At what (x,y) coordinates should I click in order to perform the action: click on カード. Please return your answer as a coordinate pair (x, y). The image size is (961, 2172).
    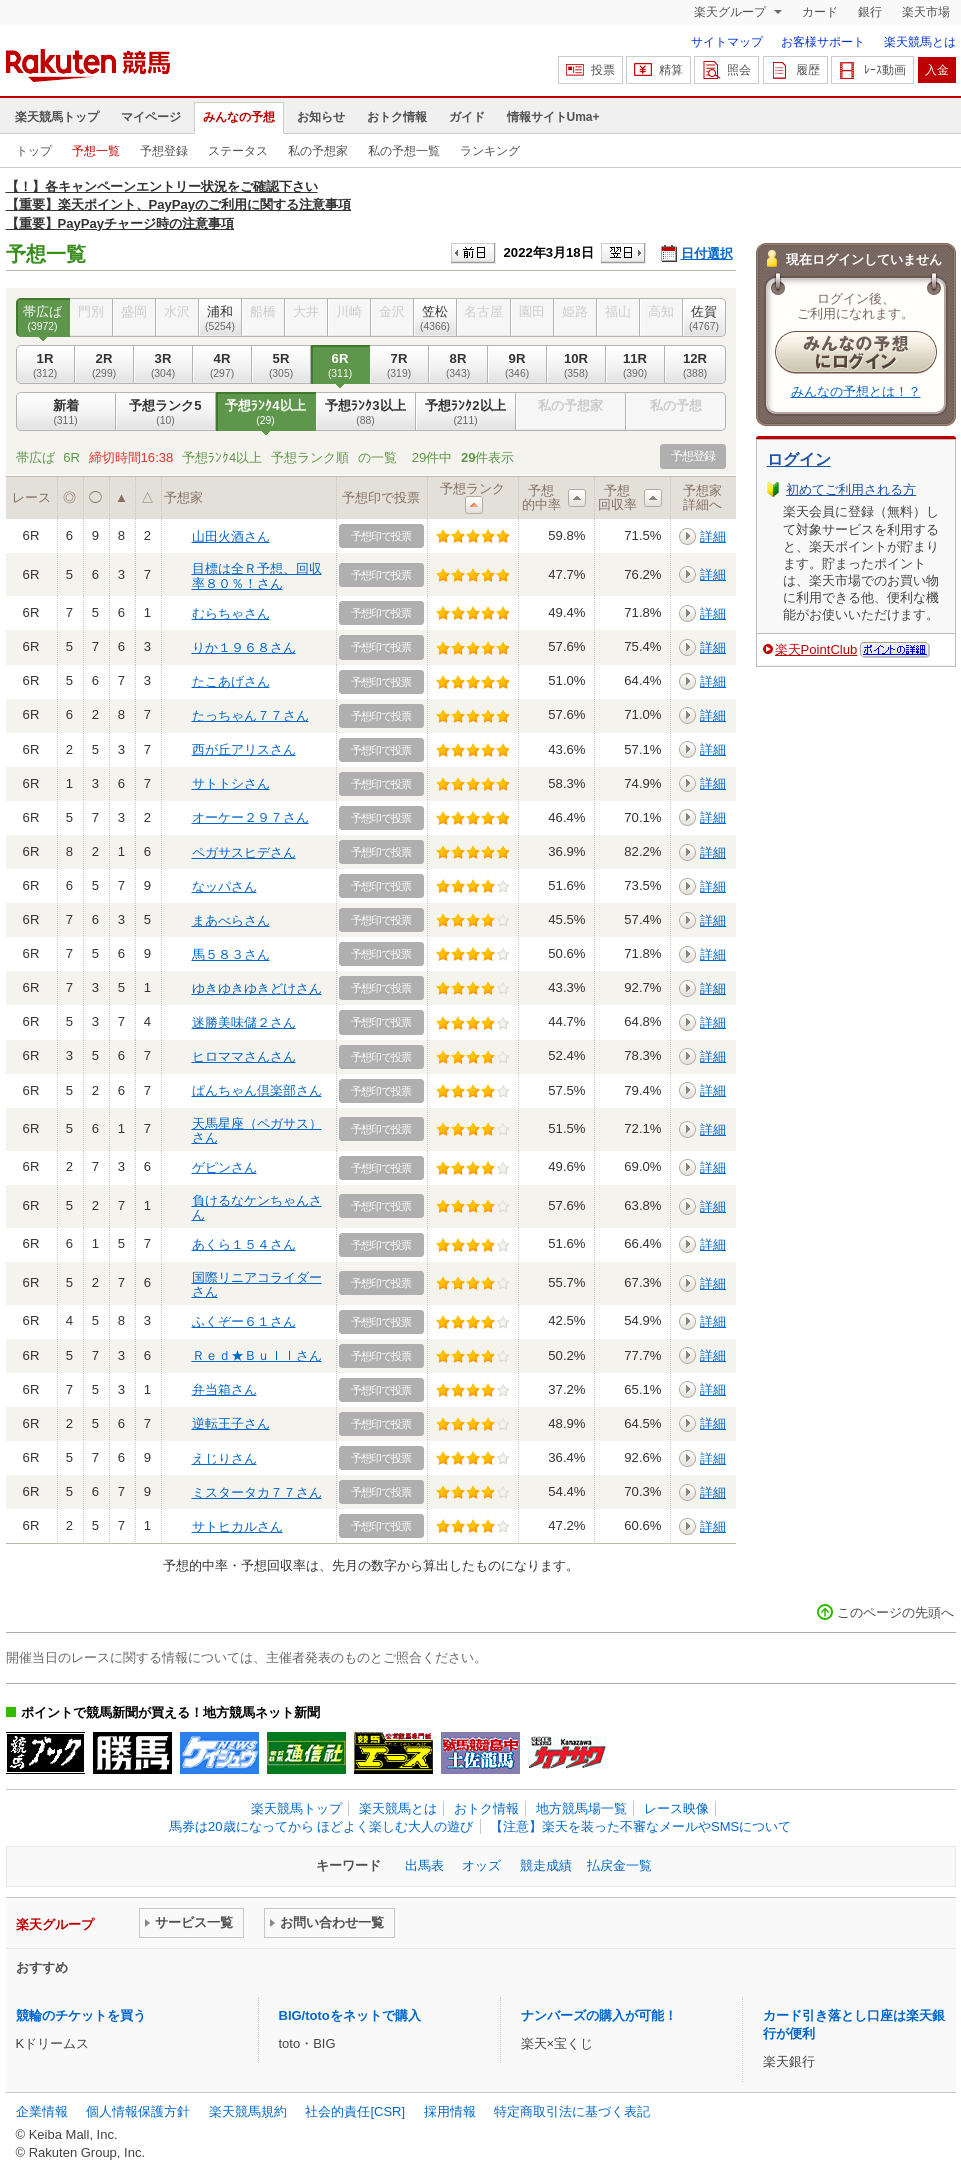
    Looking at the image, I should click on (820, 12).